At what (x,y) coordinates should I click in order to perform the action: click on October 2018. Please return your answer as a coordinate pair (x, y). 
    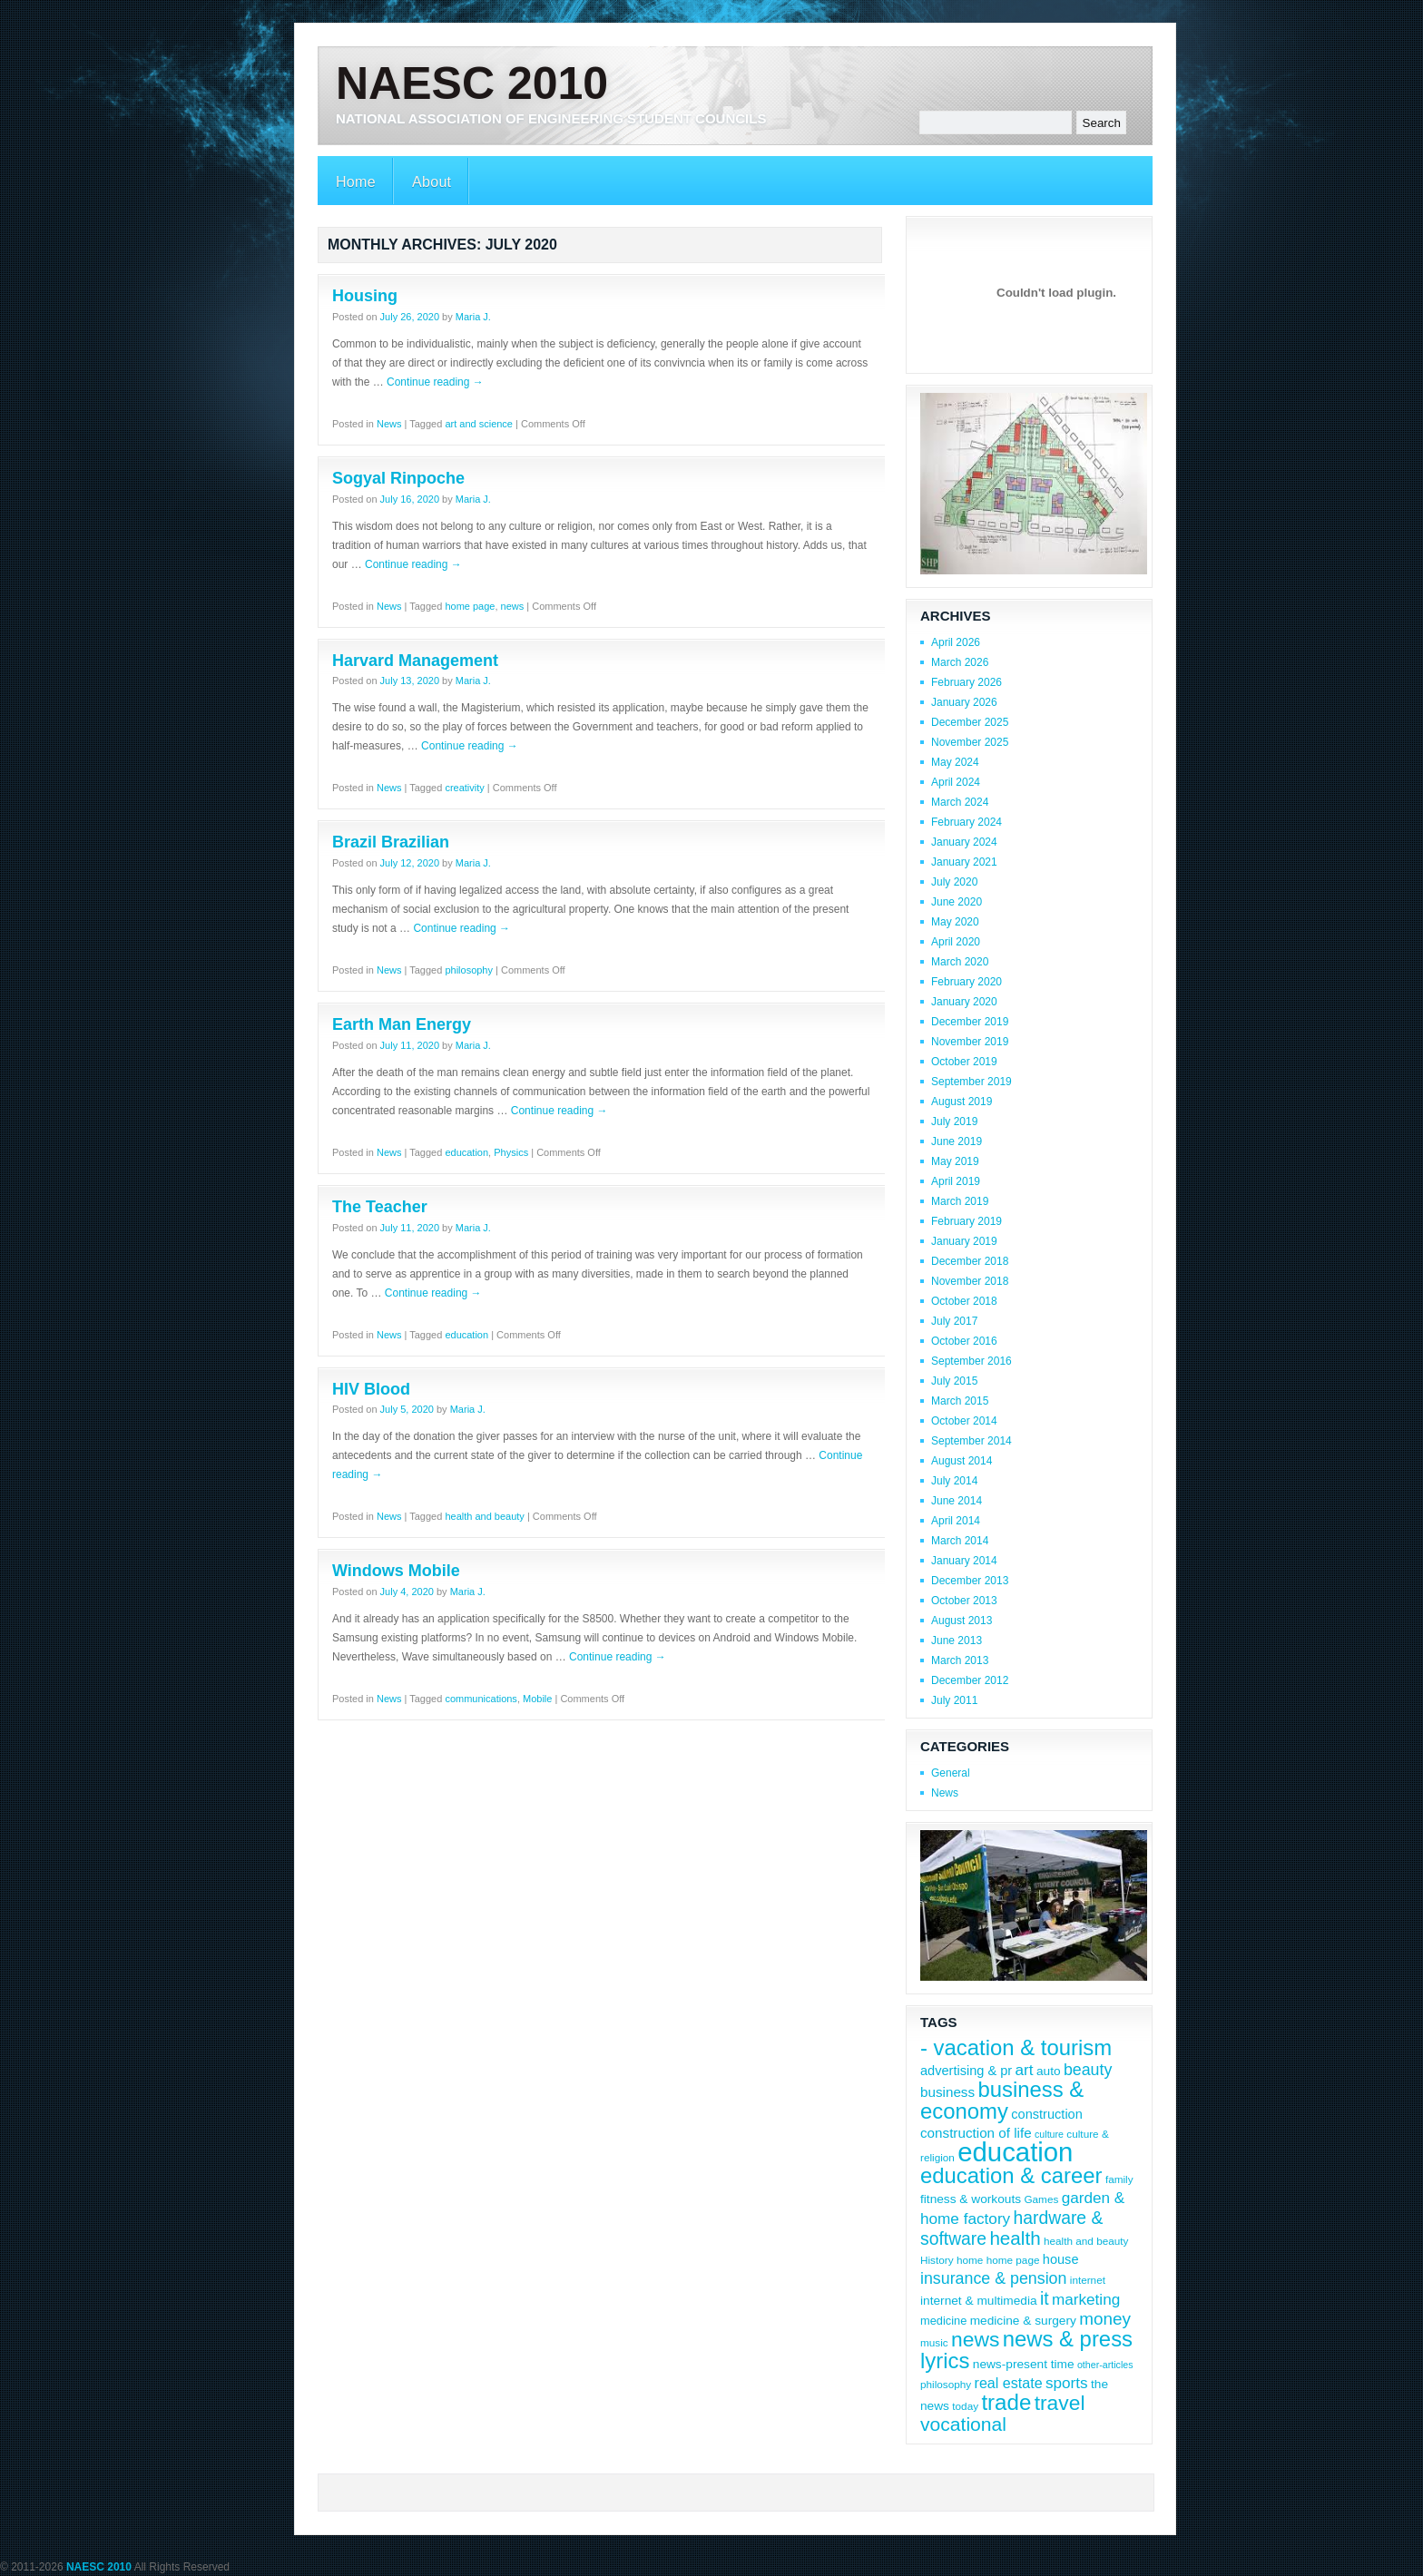
    Looking at the image, I should click on (964, 1301).